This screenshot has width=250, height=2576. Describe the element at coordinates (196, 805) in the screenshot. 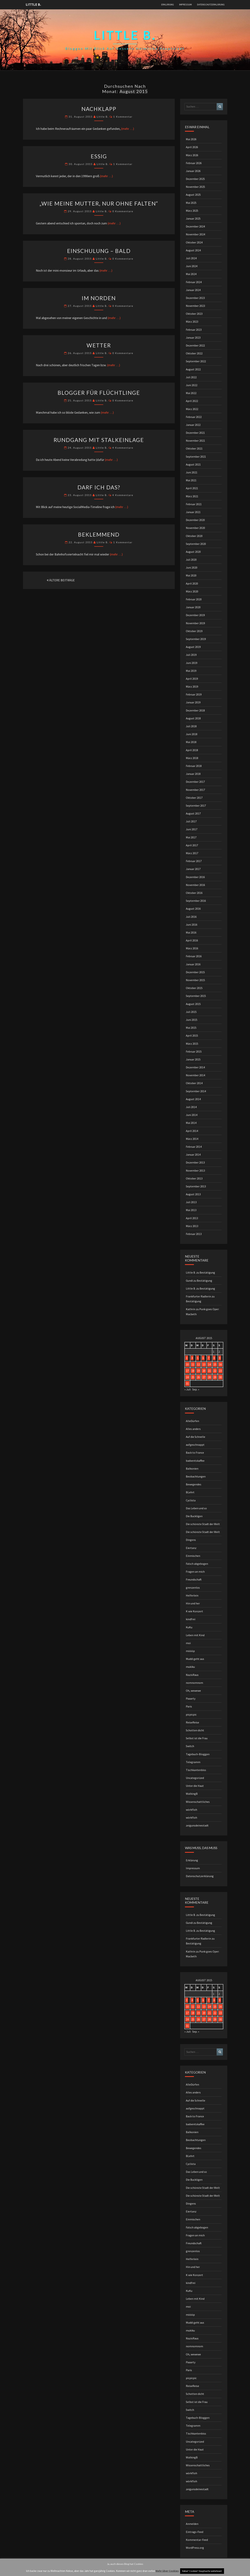

I see `September 2017` at that location.